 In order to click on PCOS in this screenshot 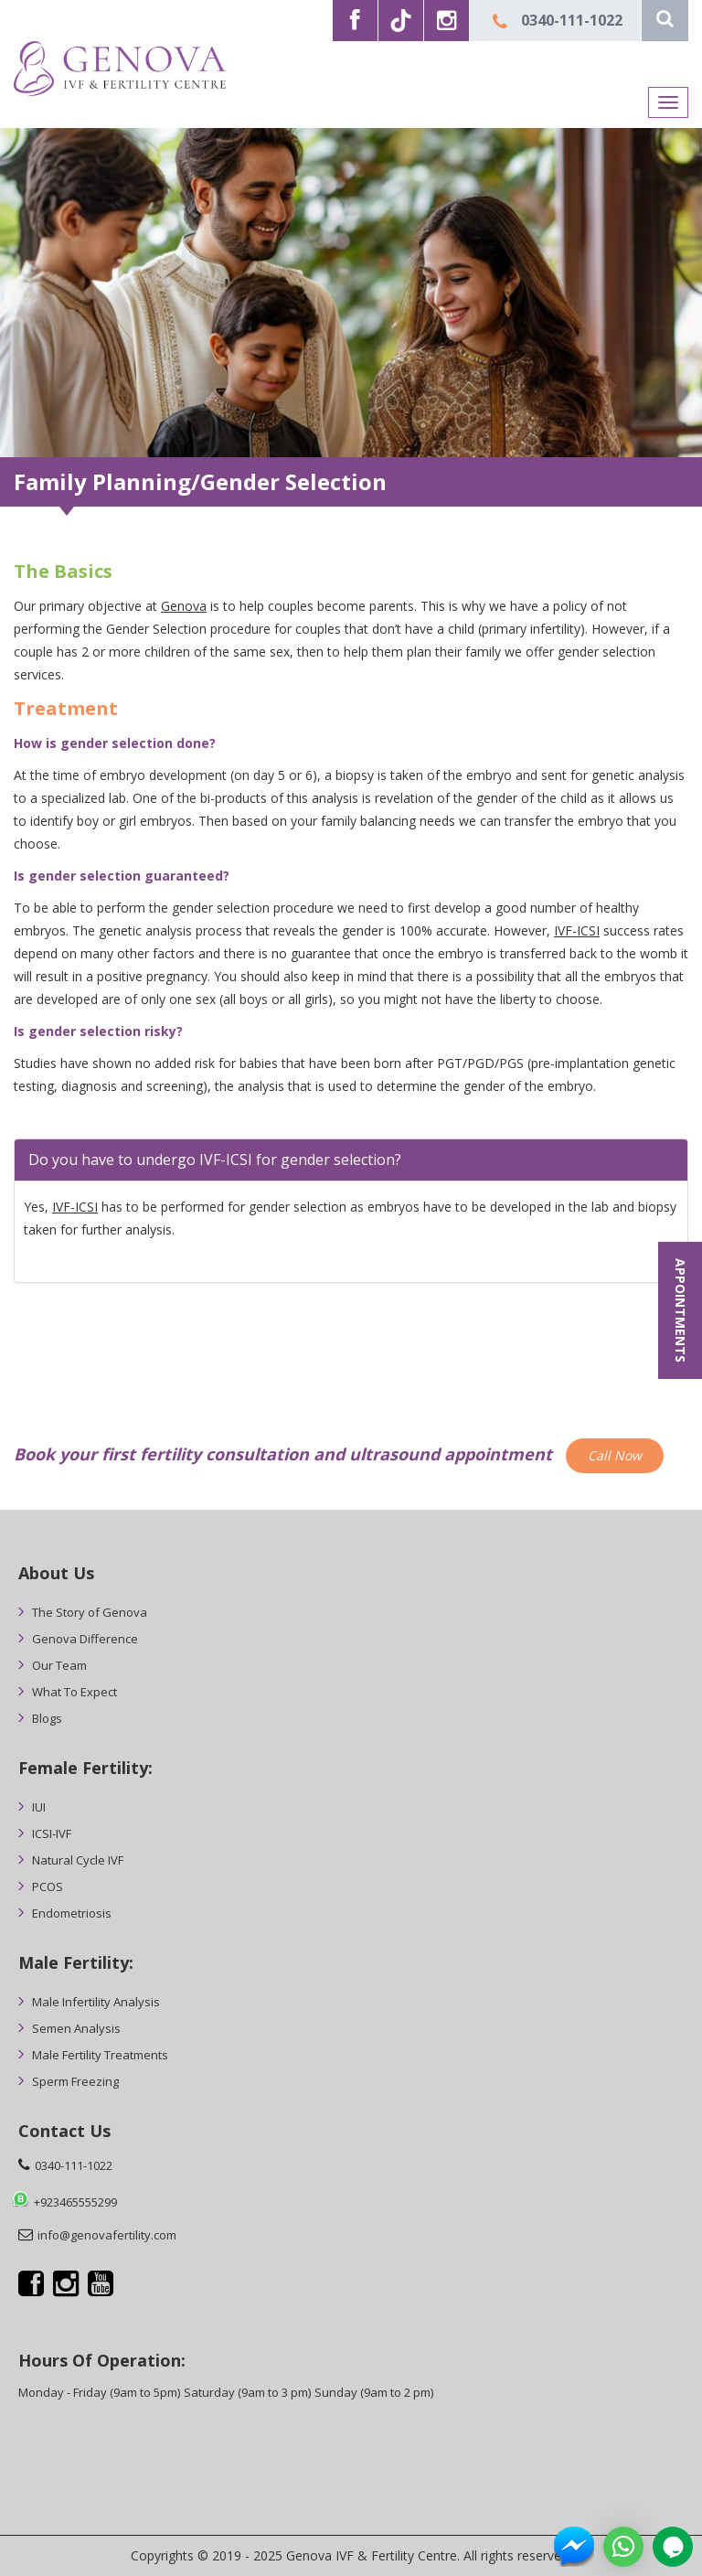, I will do `click(47, 1886)`.